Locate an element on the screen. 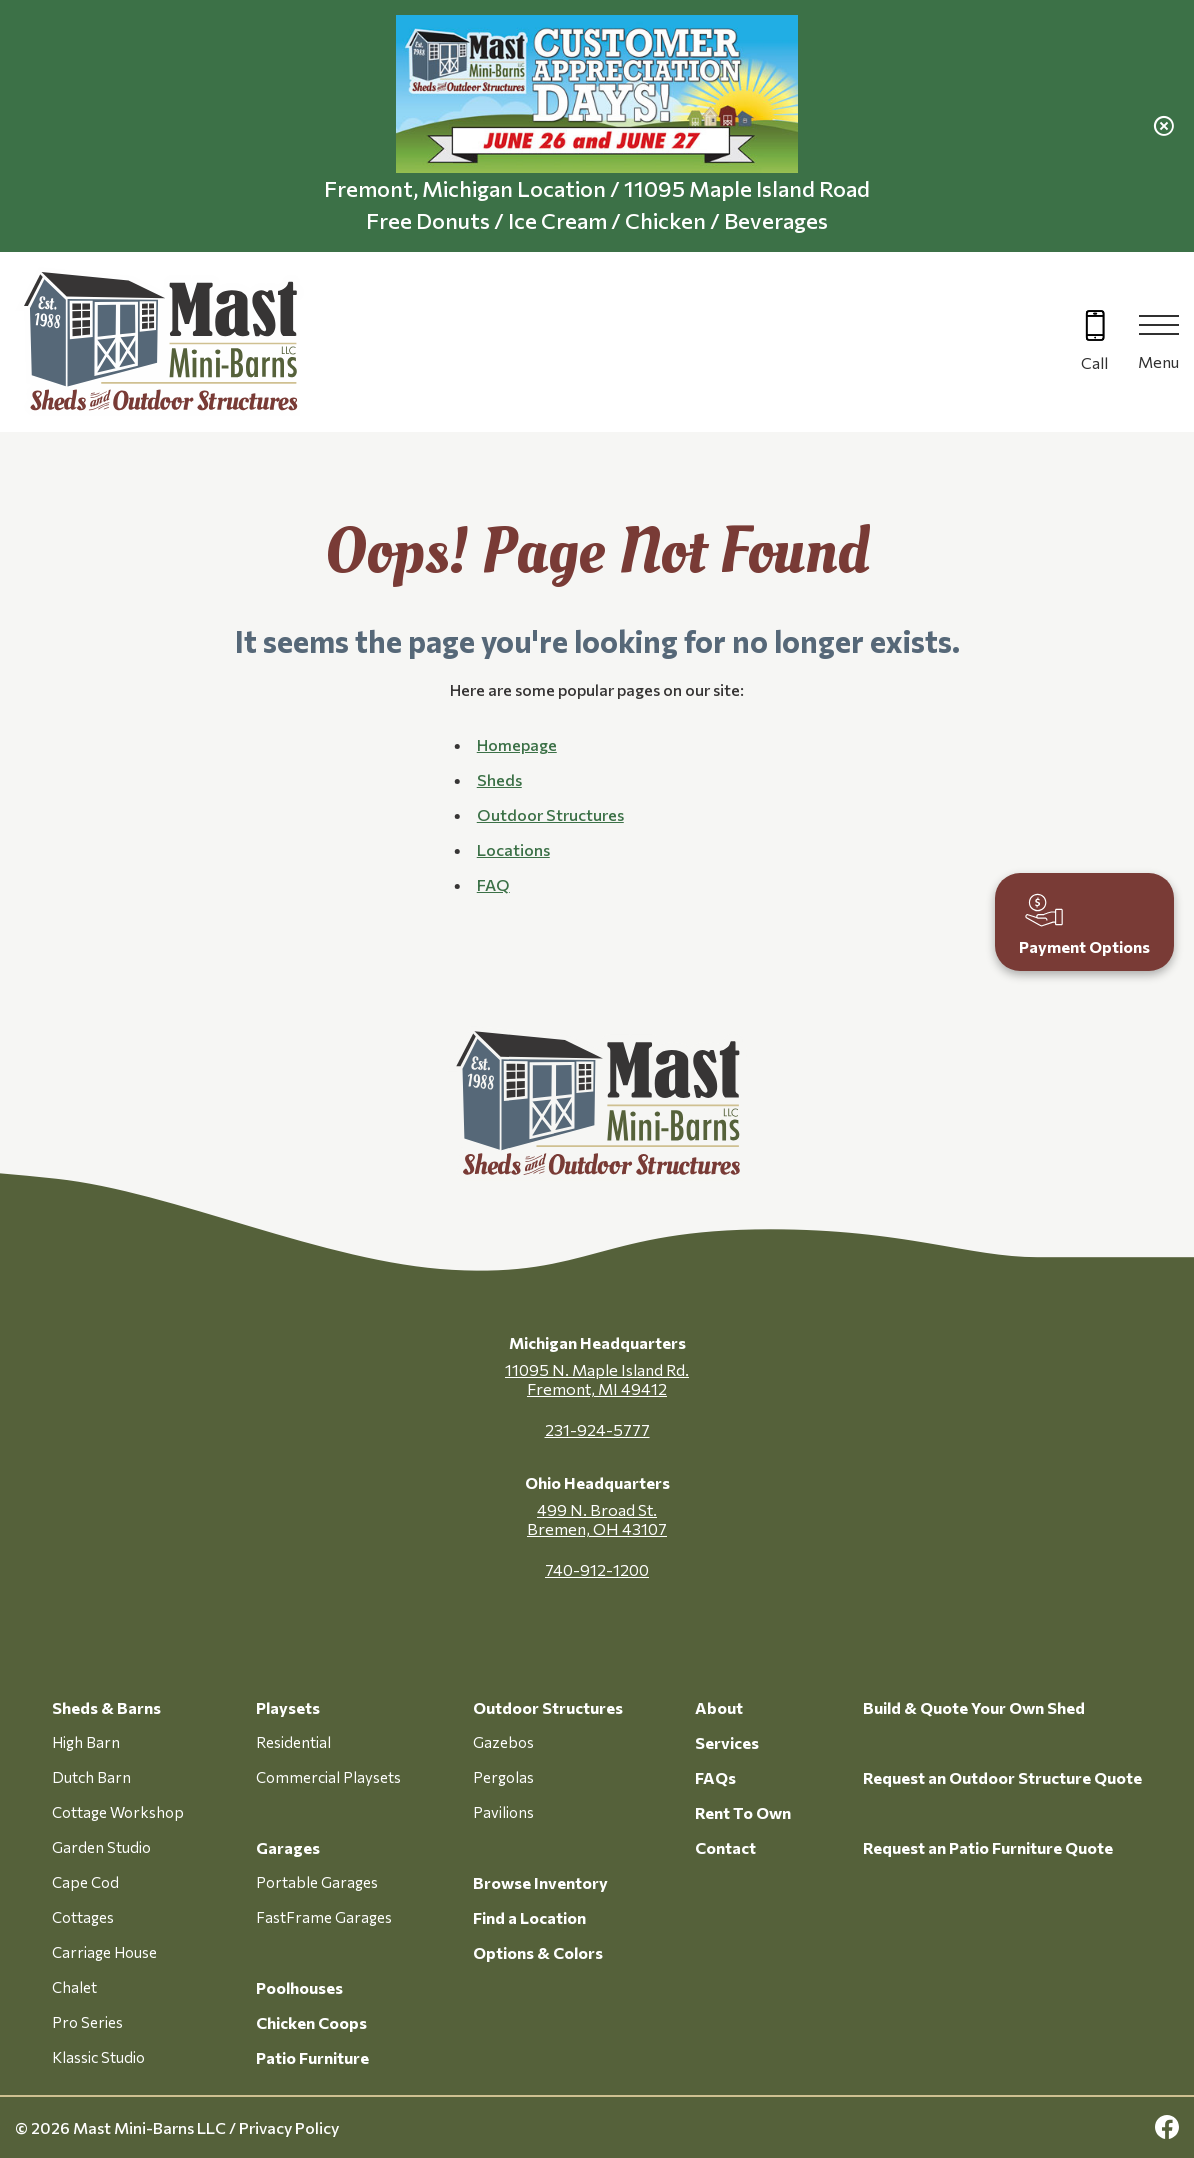  Outdoor Structures is located at coordinates (548, 1707).